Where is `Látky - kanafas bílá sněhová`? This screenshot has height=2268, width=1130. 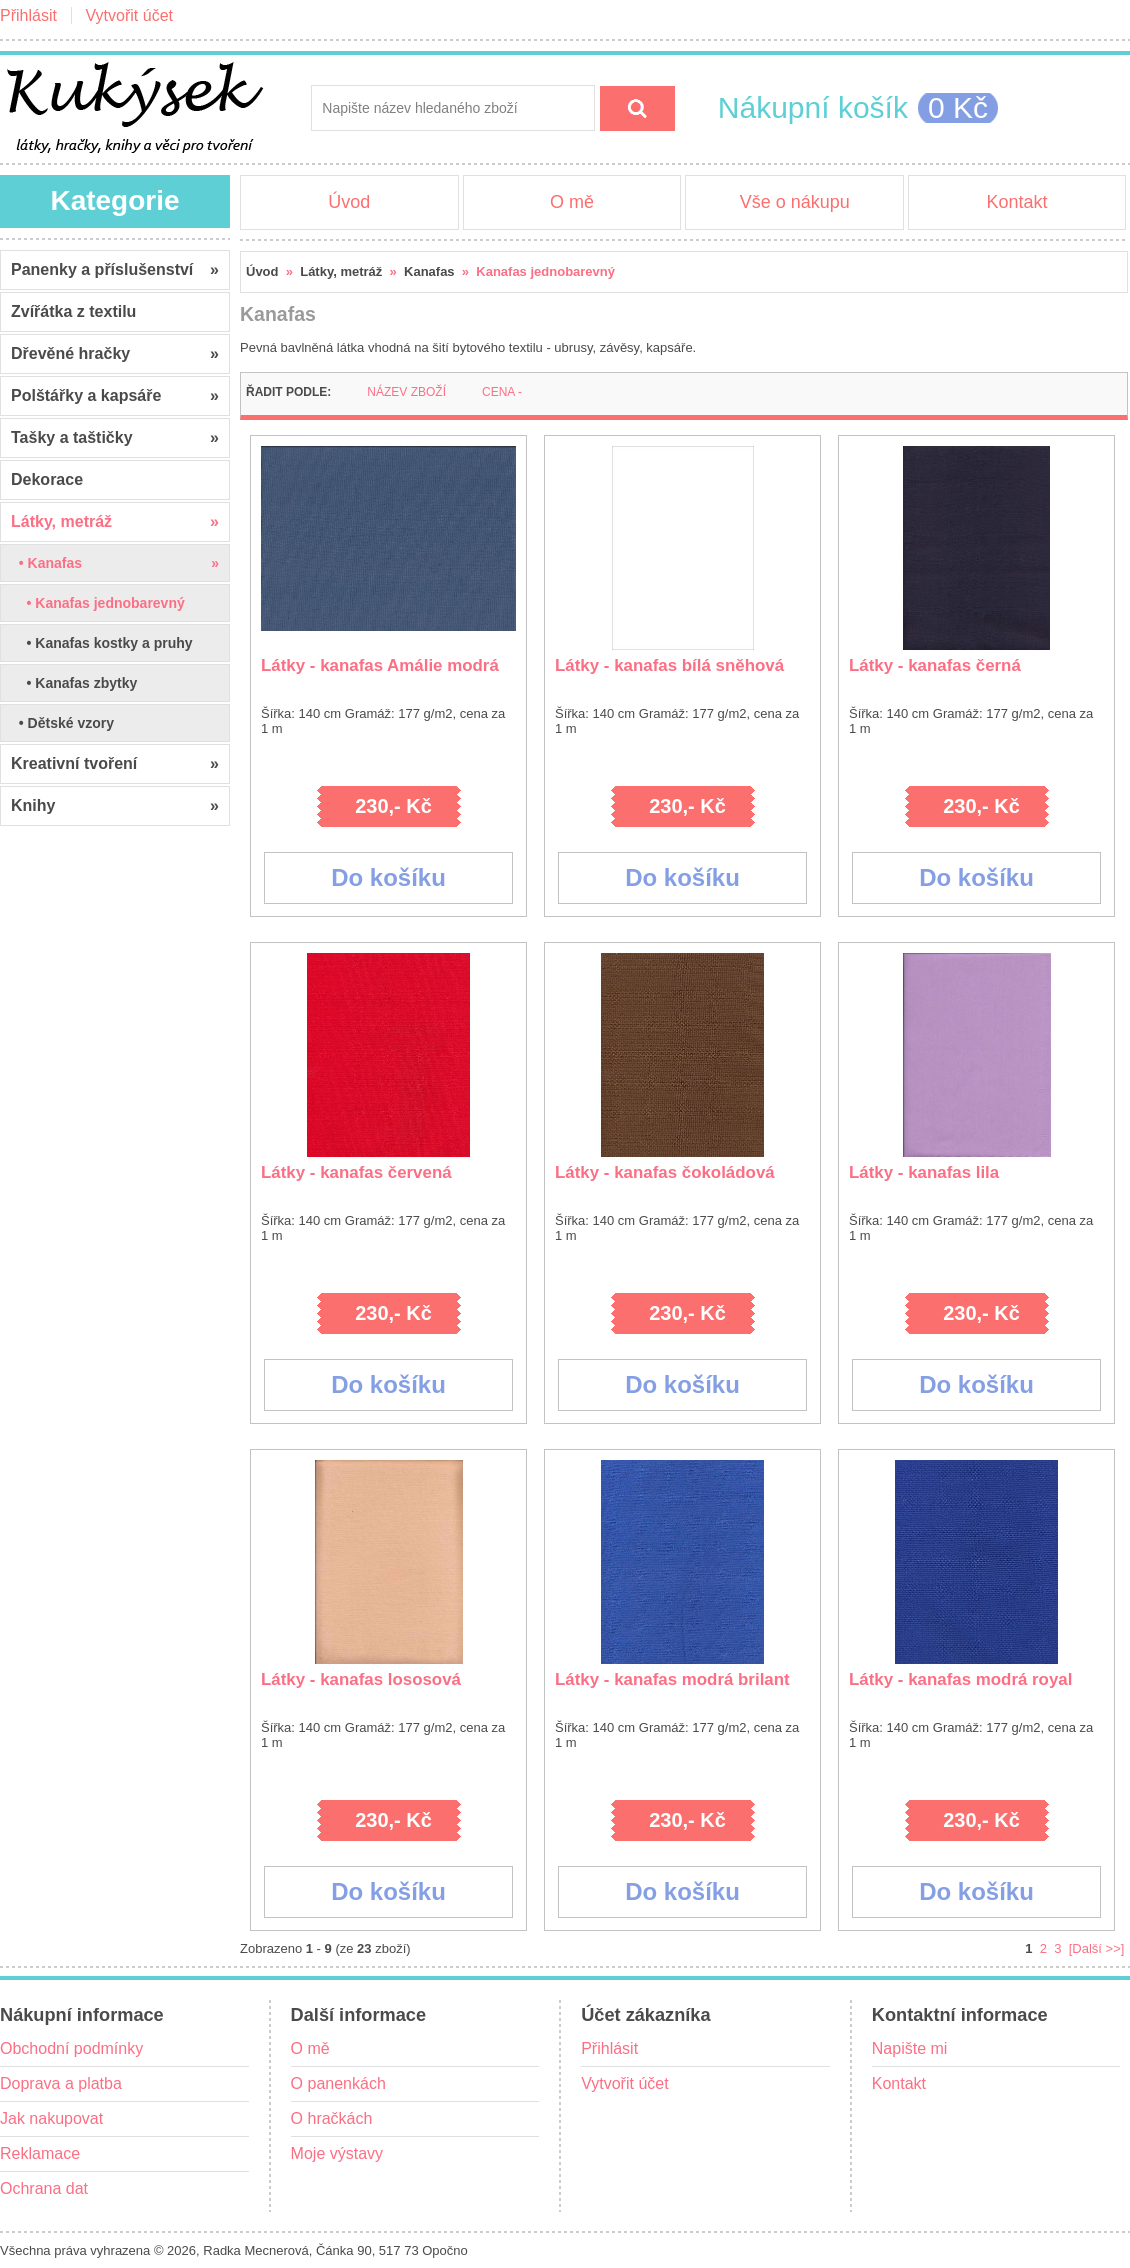 Látky - kanafas bílá sněhová is located at coordinates (669, 665).